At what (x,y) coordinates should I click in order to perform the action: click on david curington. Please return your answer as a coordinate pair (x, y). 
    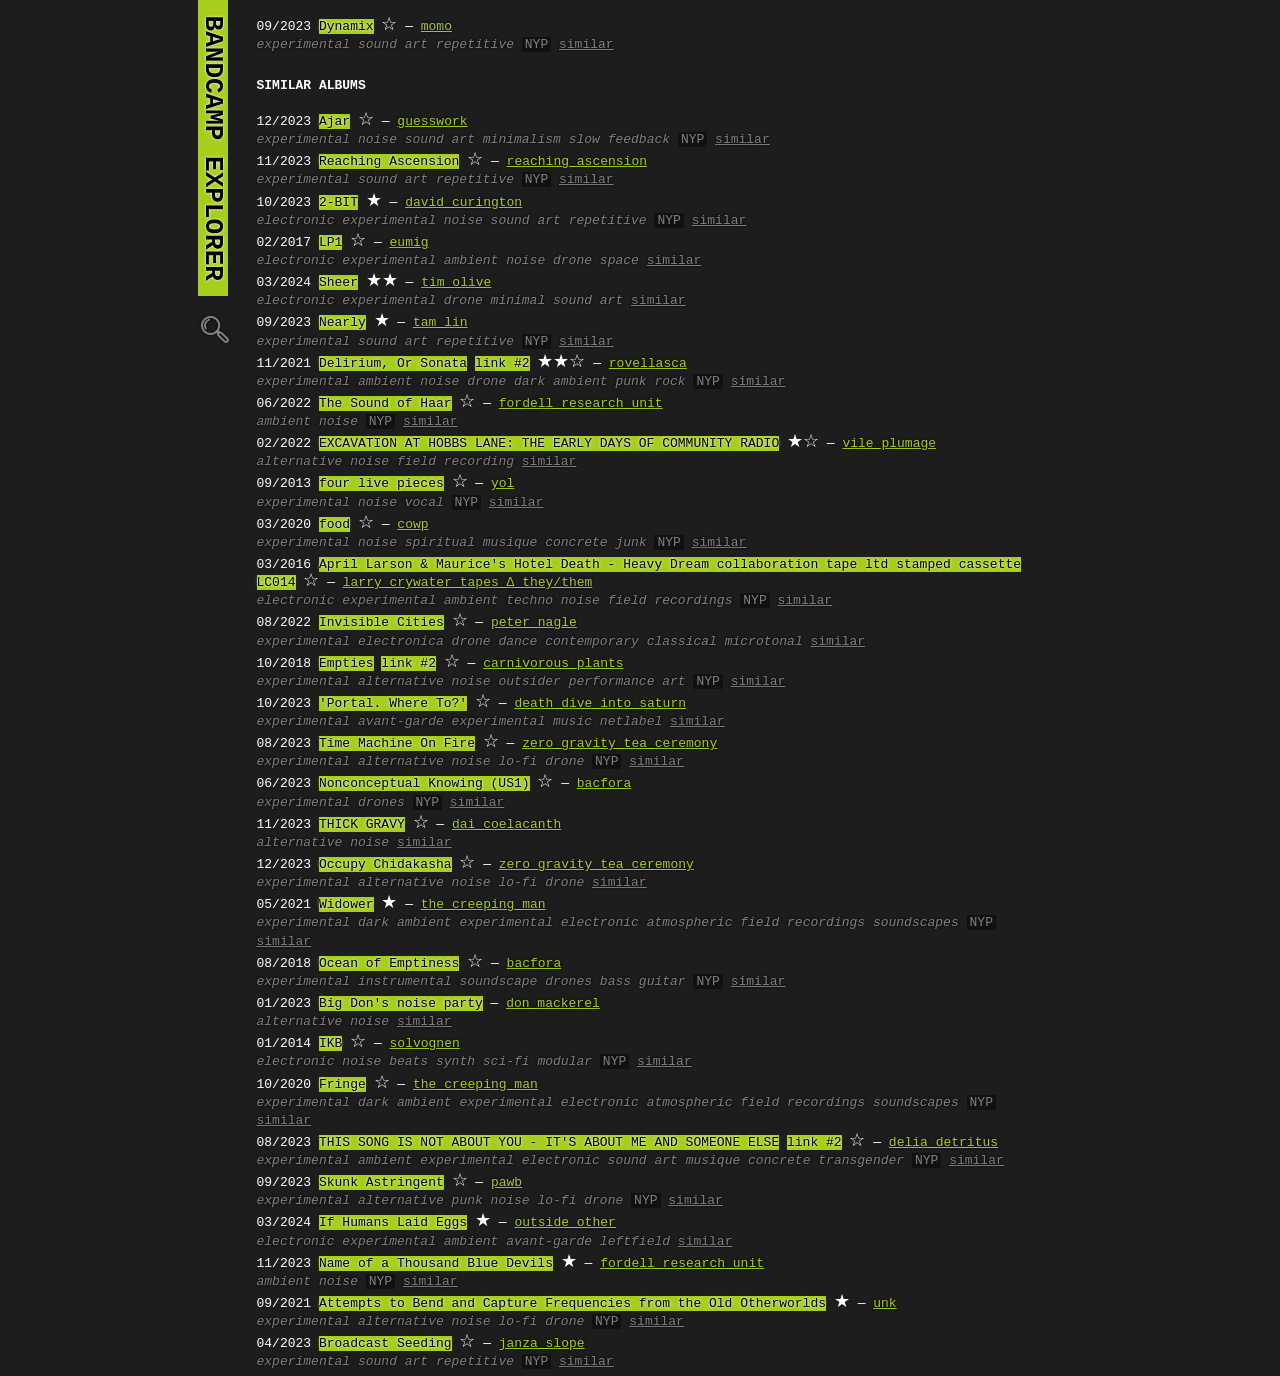
    Looking at the image, I should click on (463, 203).